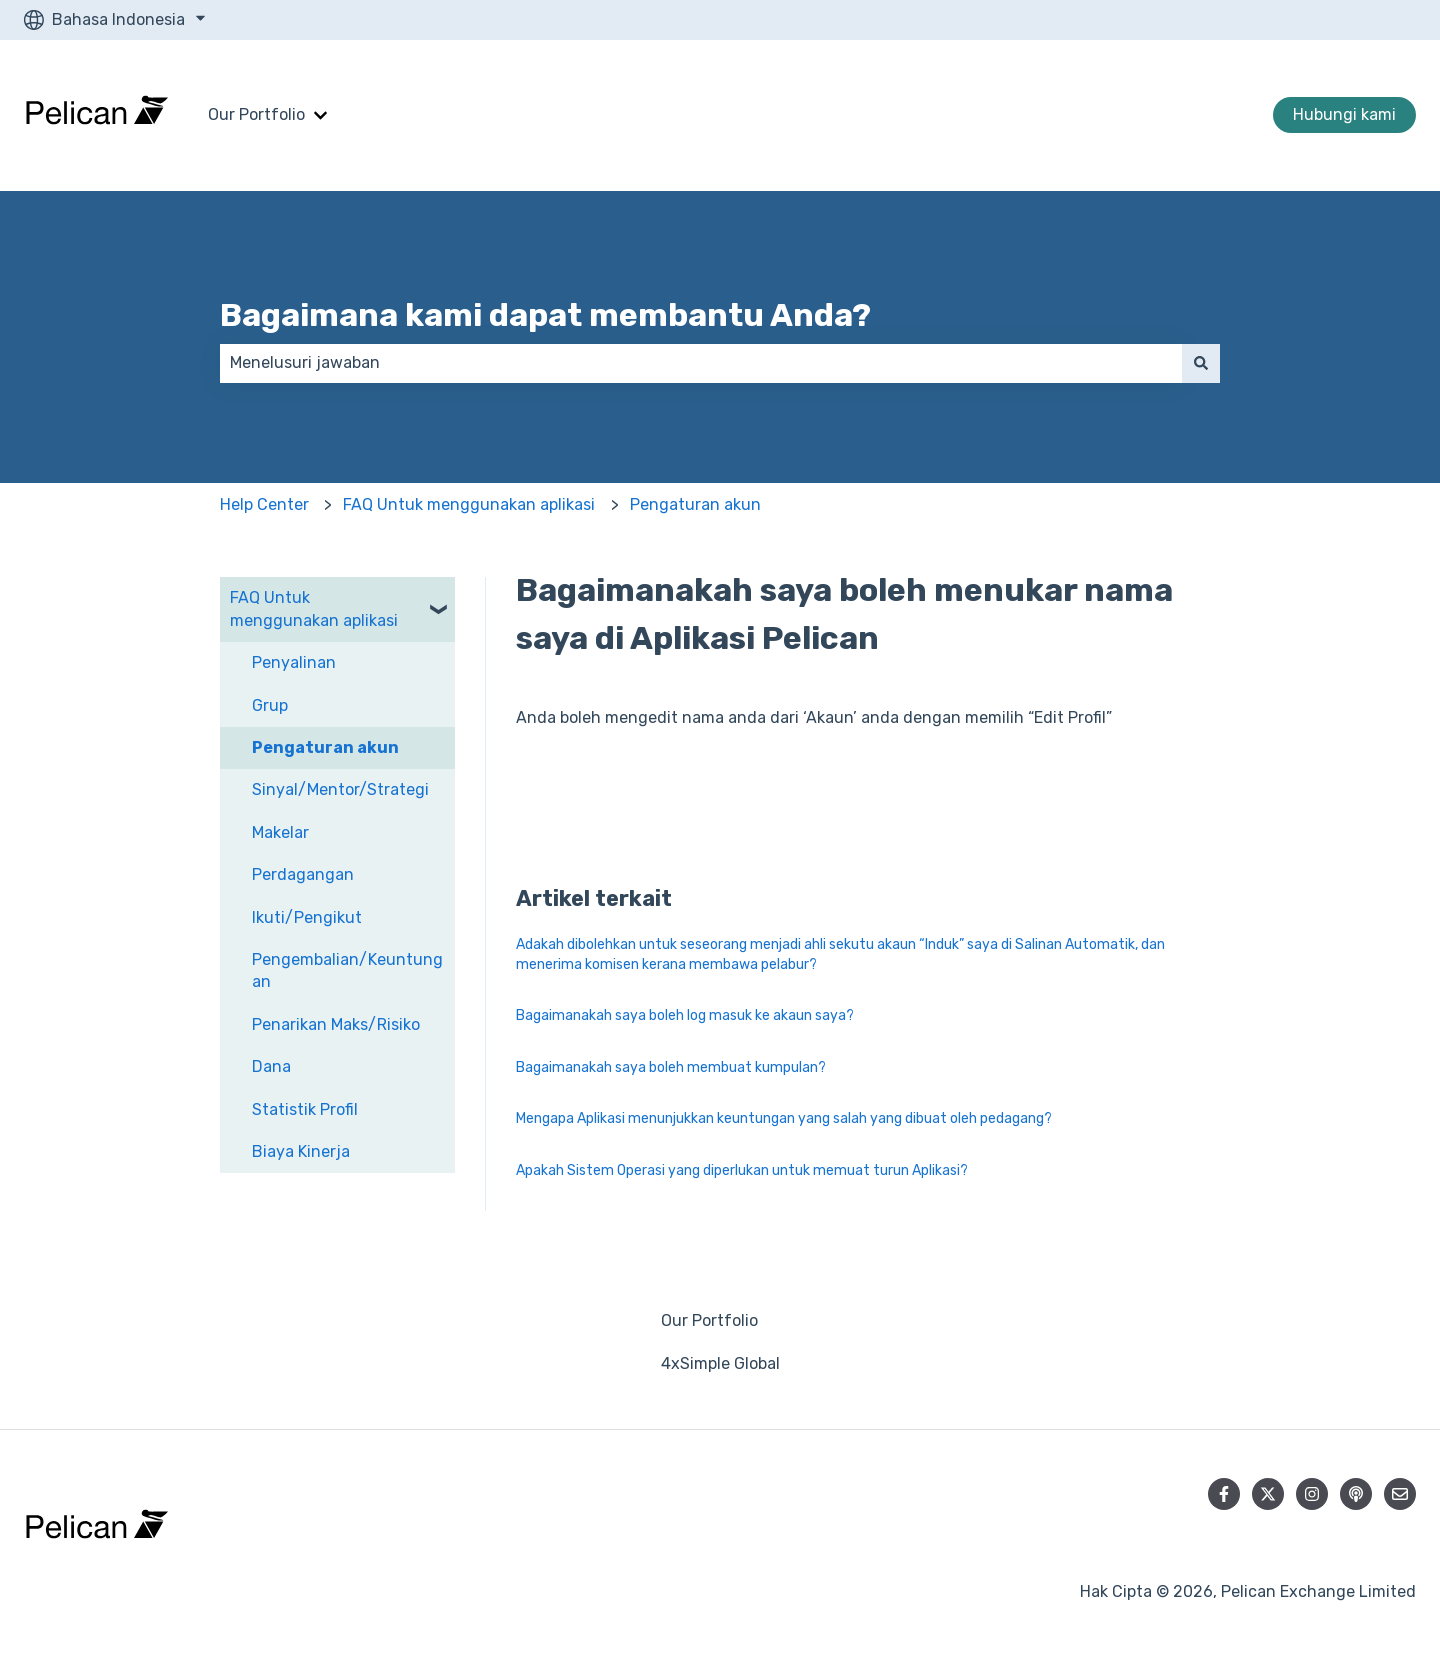 The height and width of the screenshot is (1674, 1440). Describe the element at coordinates (701, 363) in the screenshot. I see `[combobox]` at that location.